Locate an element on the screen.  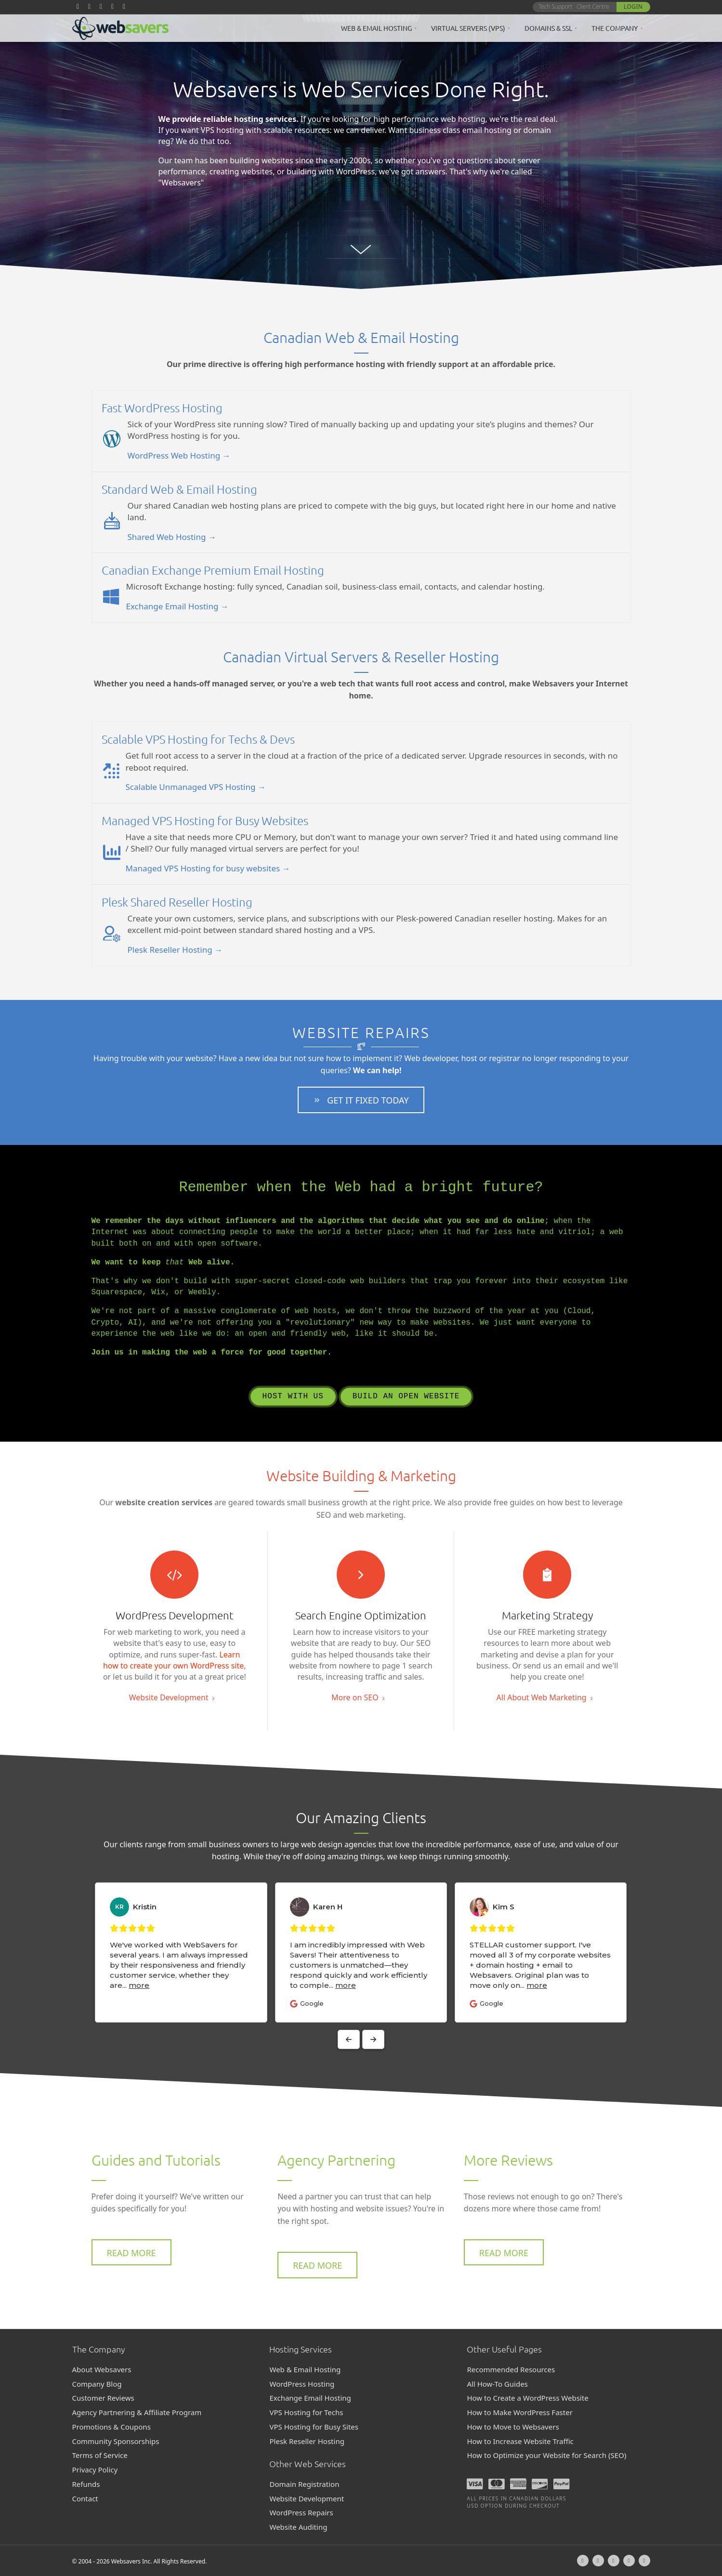
Plesk Reseller Hosting is located at coordinates (306, 2441).